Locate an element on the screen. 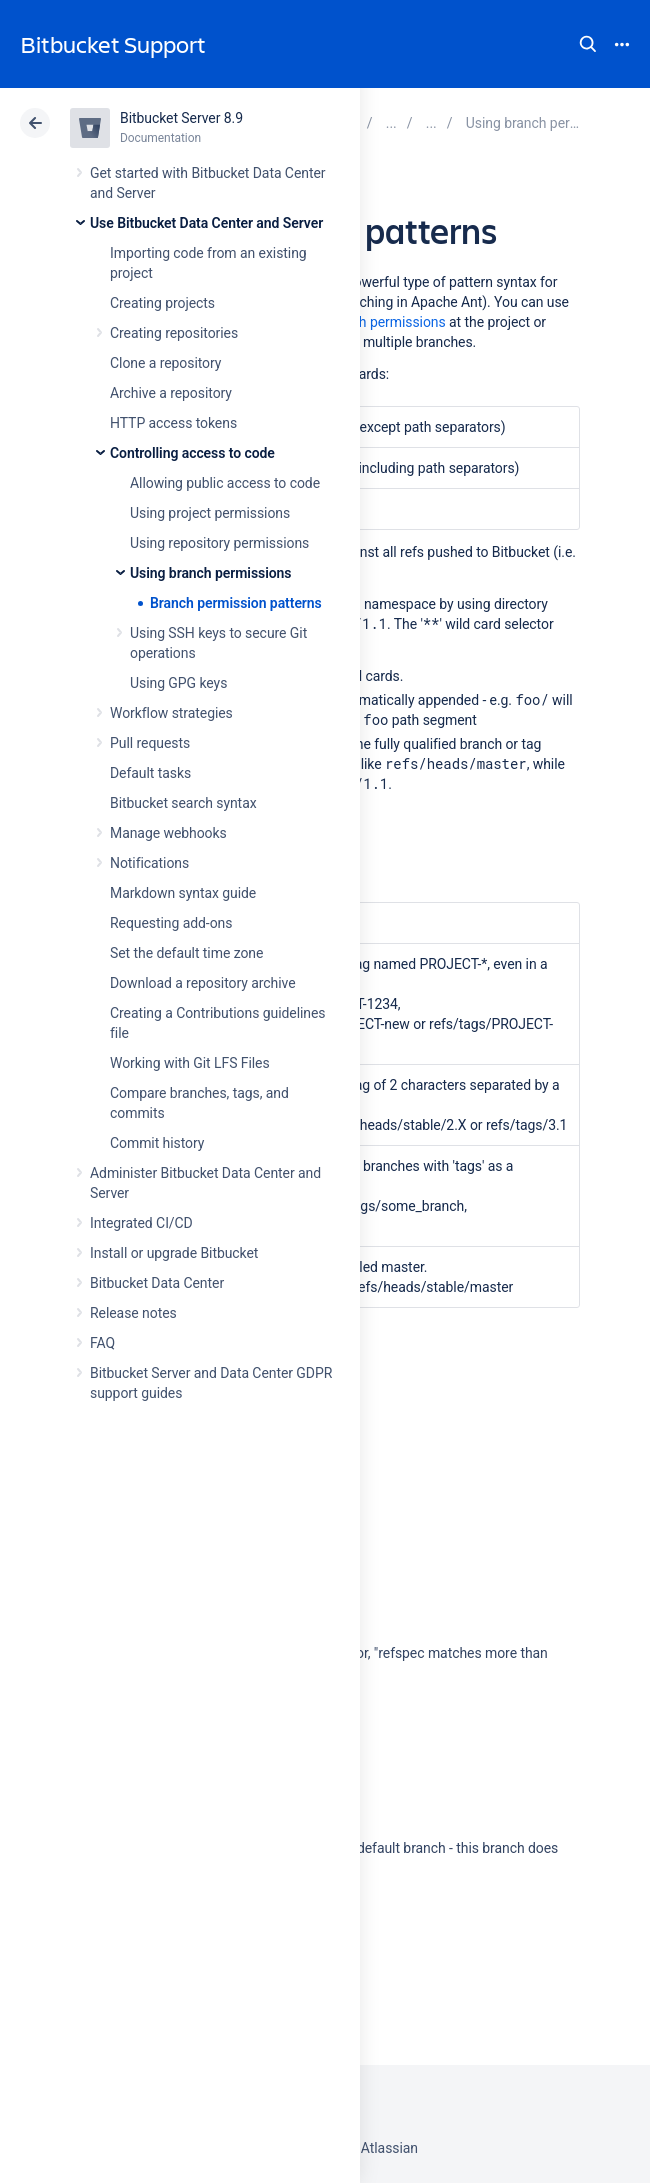  Working with Git LFS Files is located at coordinates (190, 1063).